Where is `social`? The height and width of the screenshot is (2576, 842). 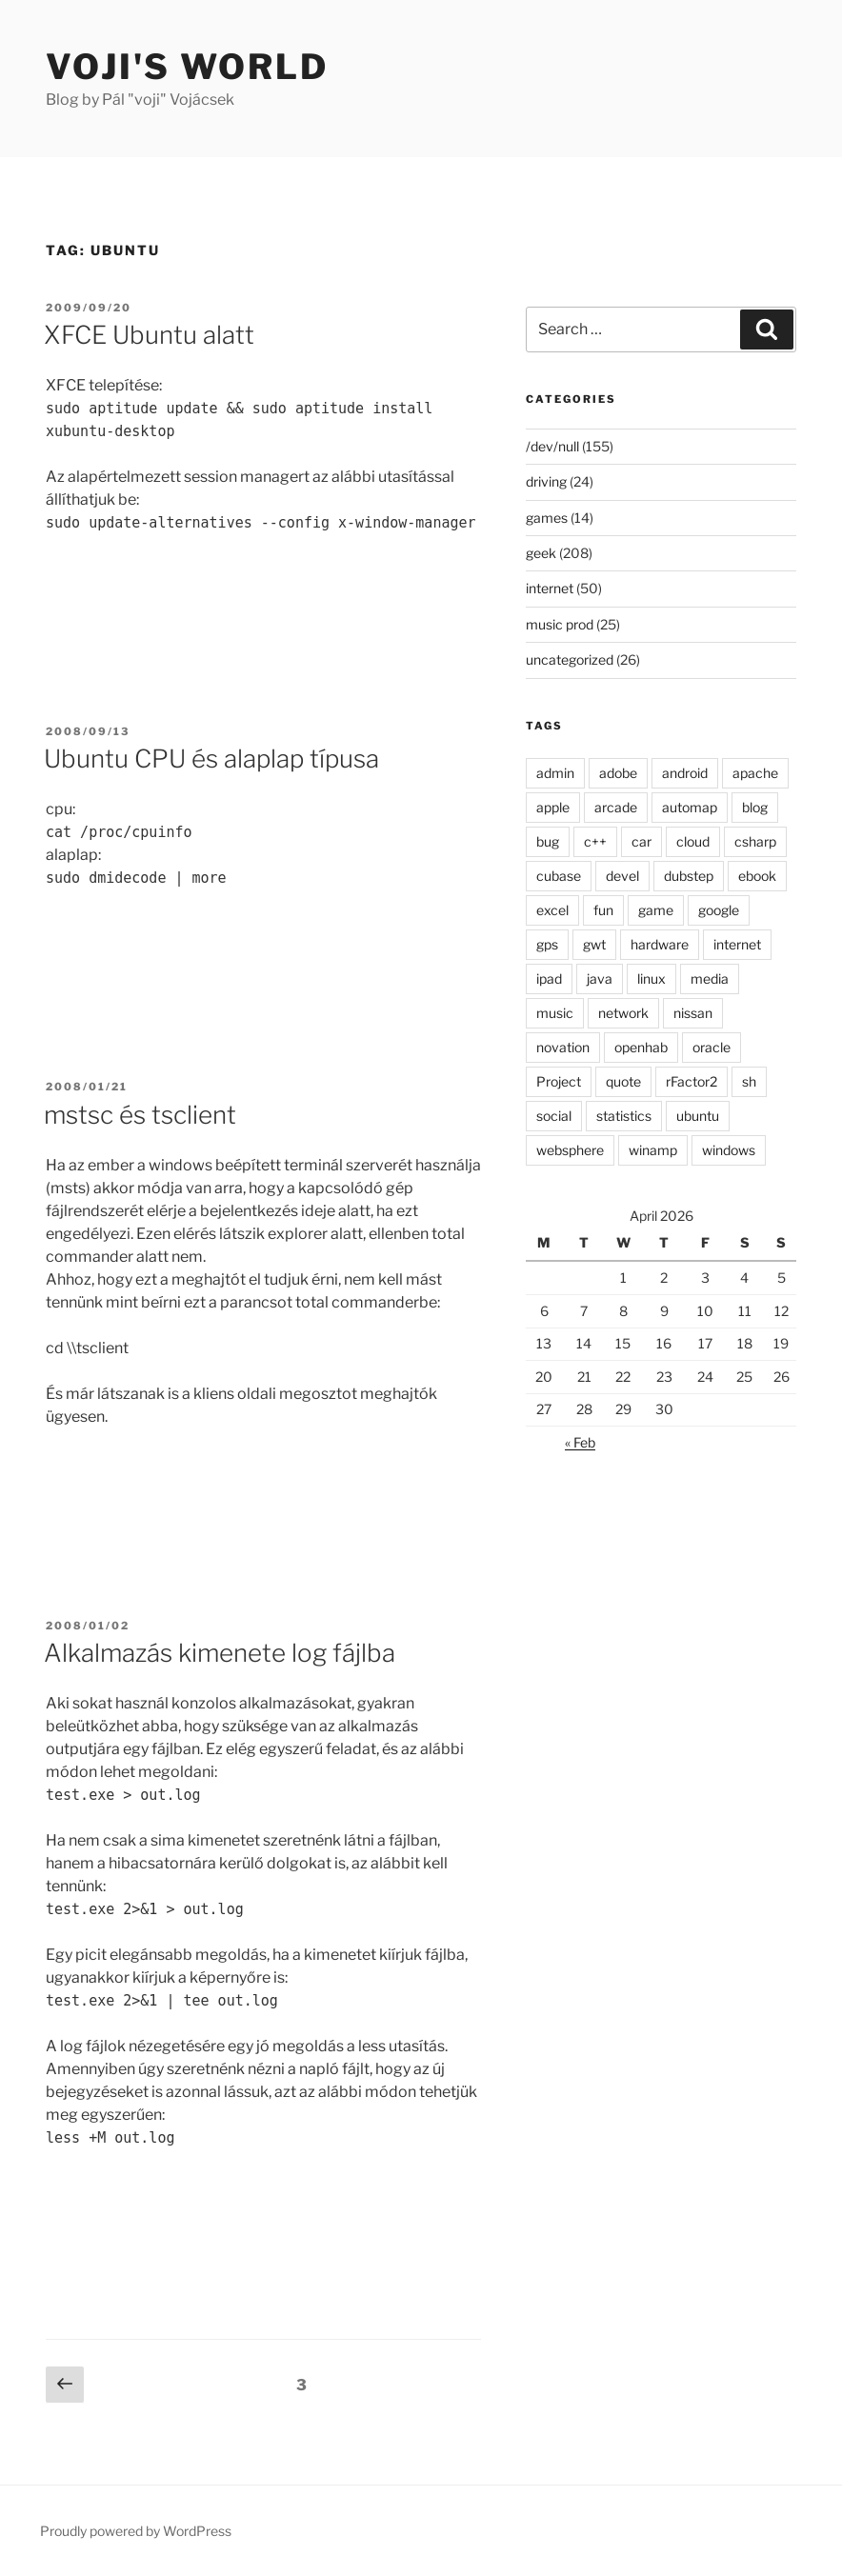 social is located at coordinates (553, 1116).